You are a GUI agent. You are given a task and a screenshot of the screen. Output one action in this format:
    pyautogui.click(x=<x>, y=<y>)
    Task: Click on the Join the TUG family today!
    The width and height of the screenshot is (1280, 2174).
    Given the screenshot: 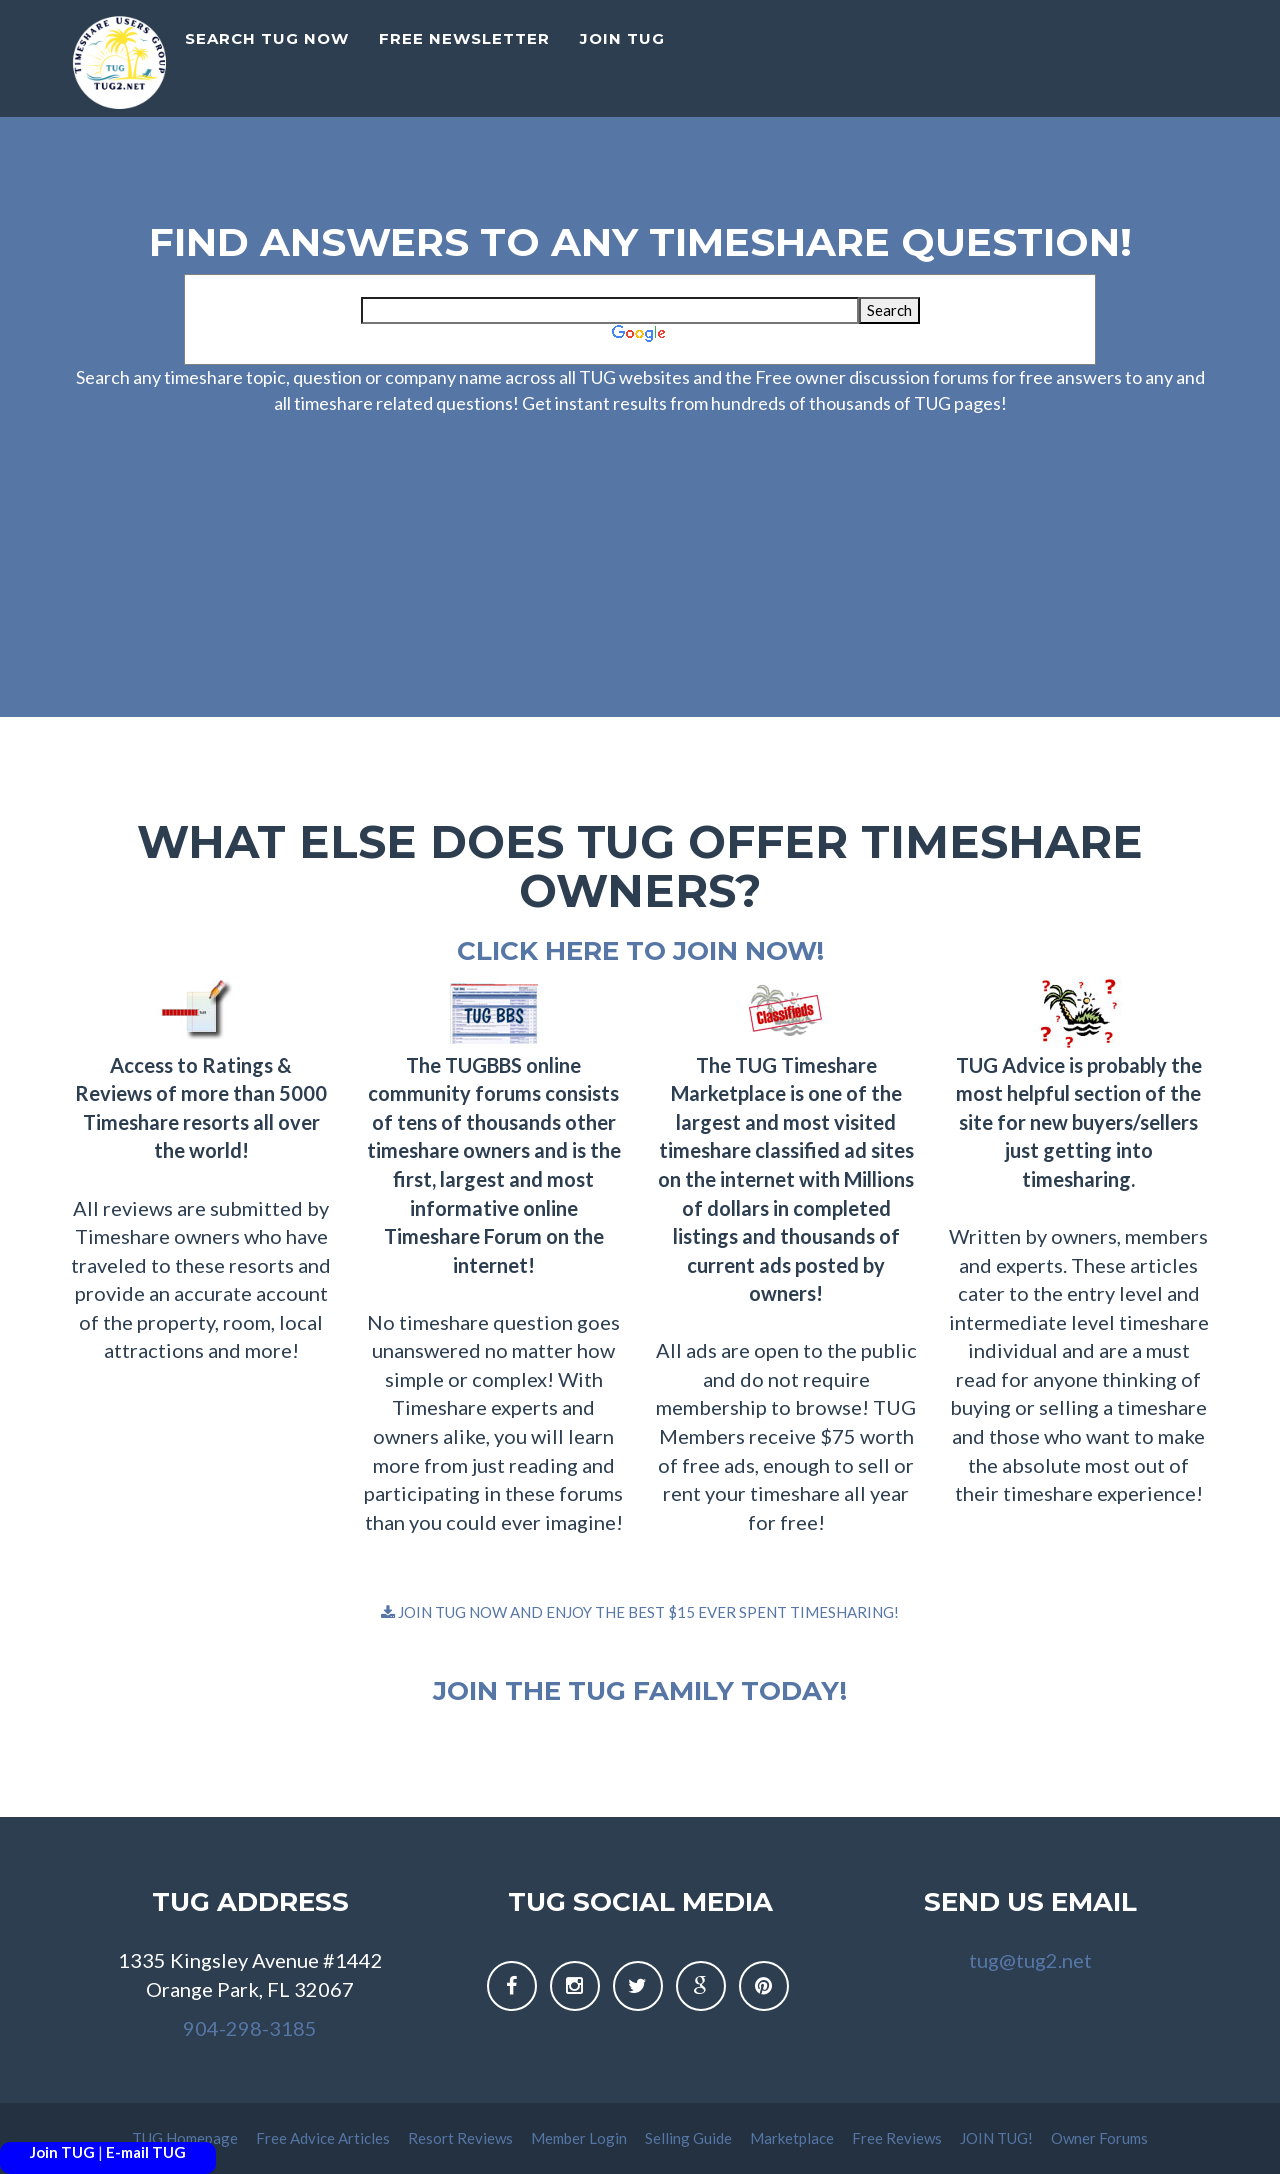 What is the action you would take?
    pyautogui.click(x=640, y=1691)
    